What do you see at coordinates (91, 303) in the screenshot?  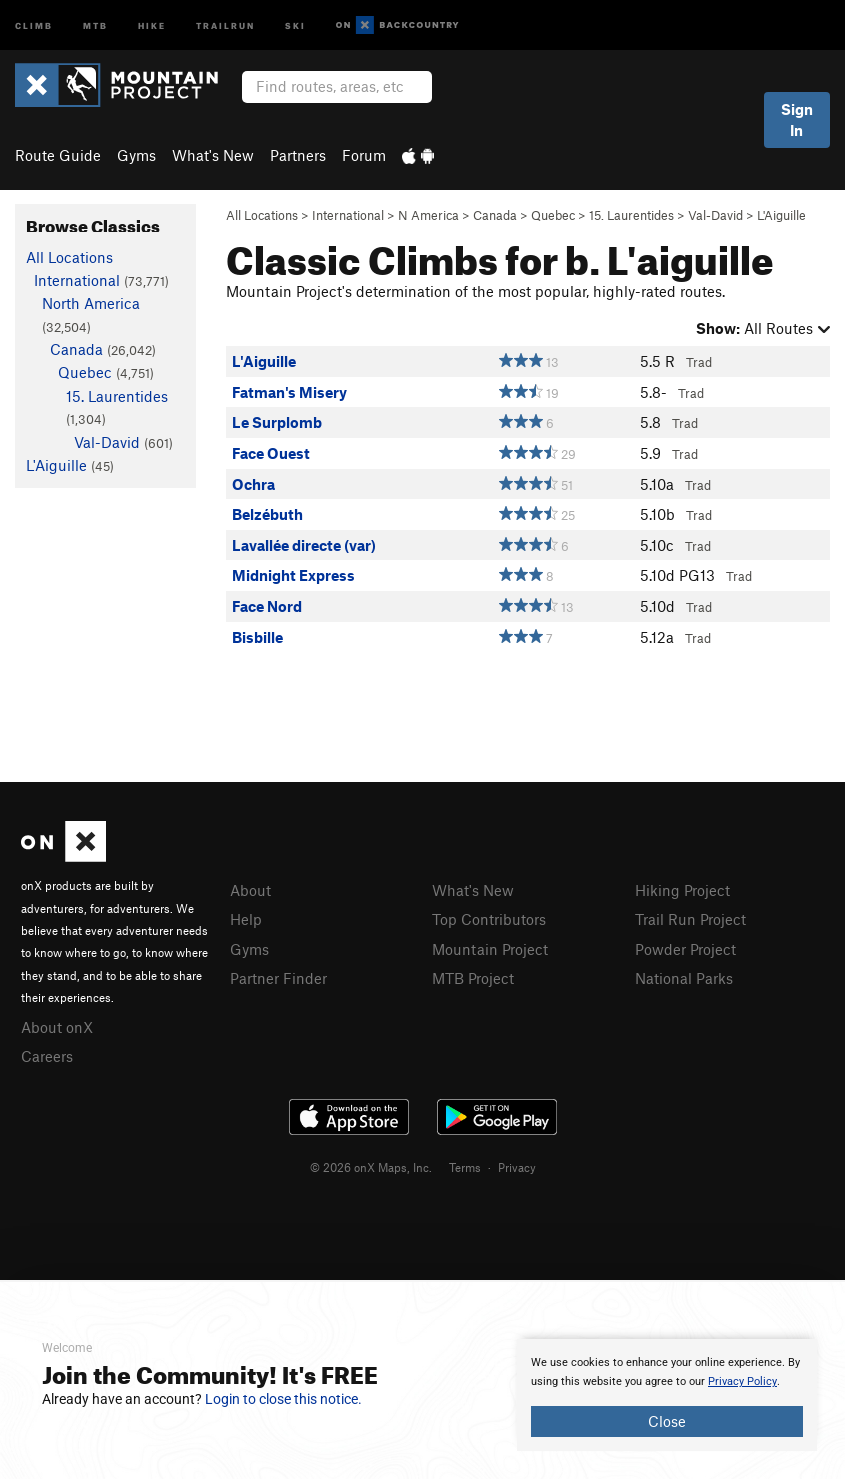 I see `North America` at bounding box center [91, 303].